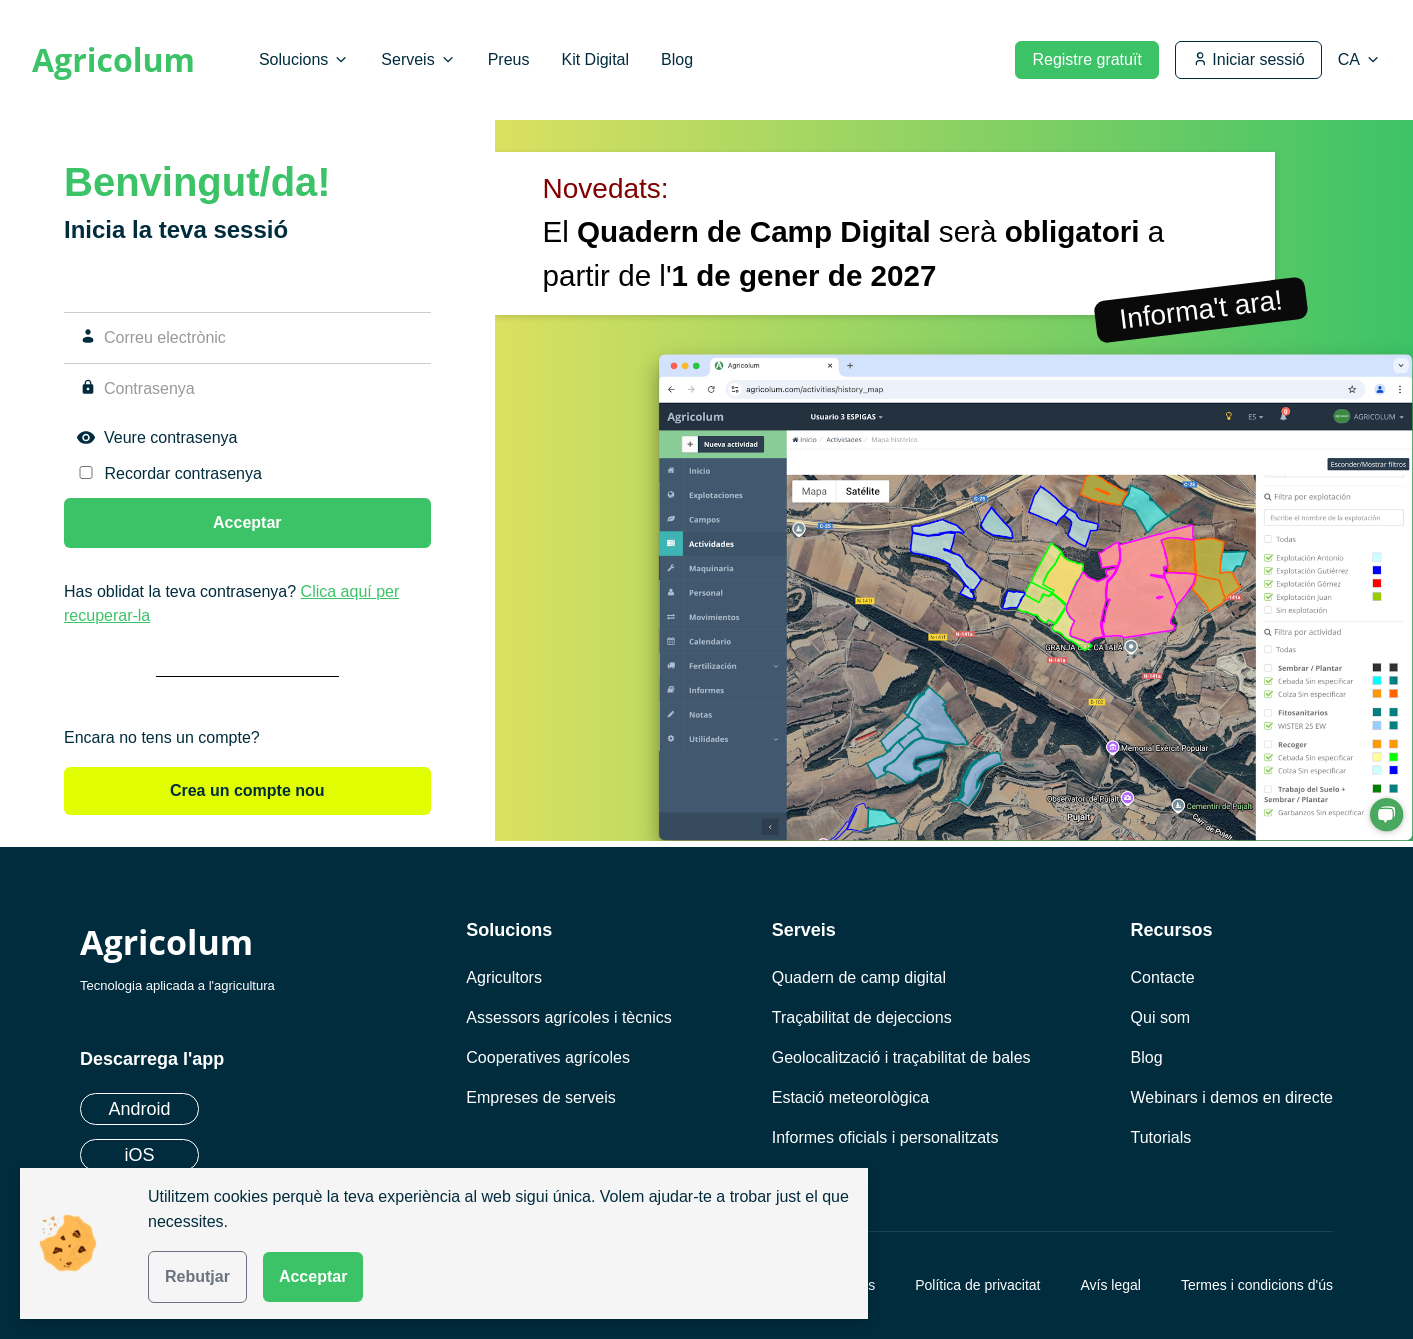 The width and height of the screenshot is (1413, 1339). What do you see at coordinates (1161, 1137) in the screenshot?
I see `Tutorials` at bounding box center [1161, 1137].